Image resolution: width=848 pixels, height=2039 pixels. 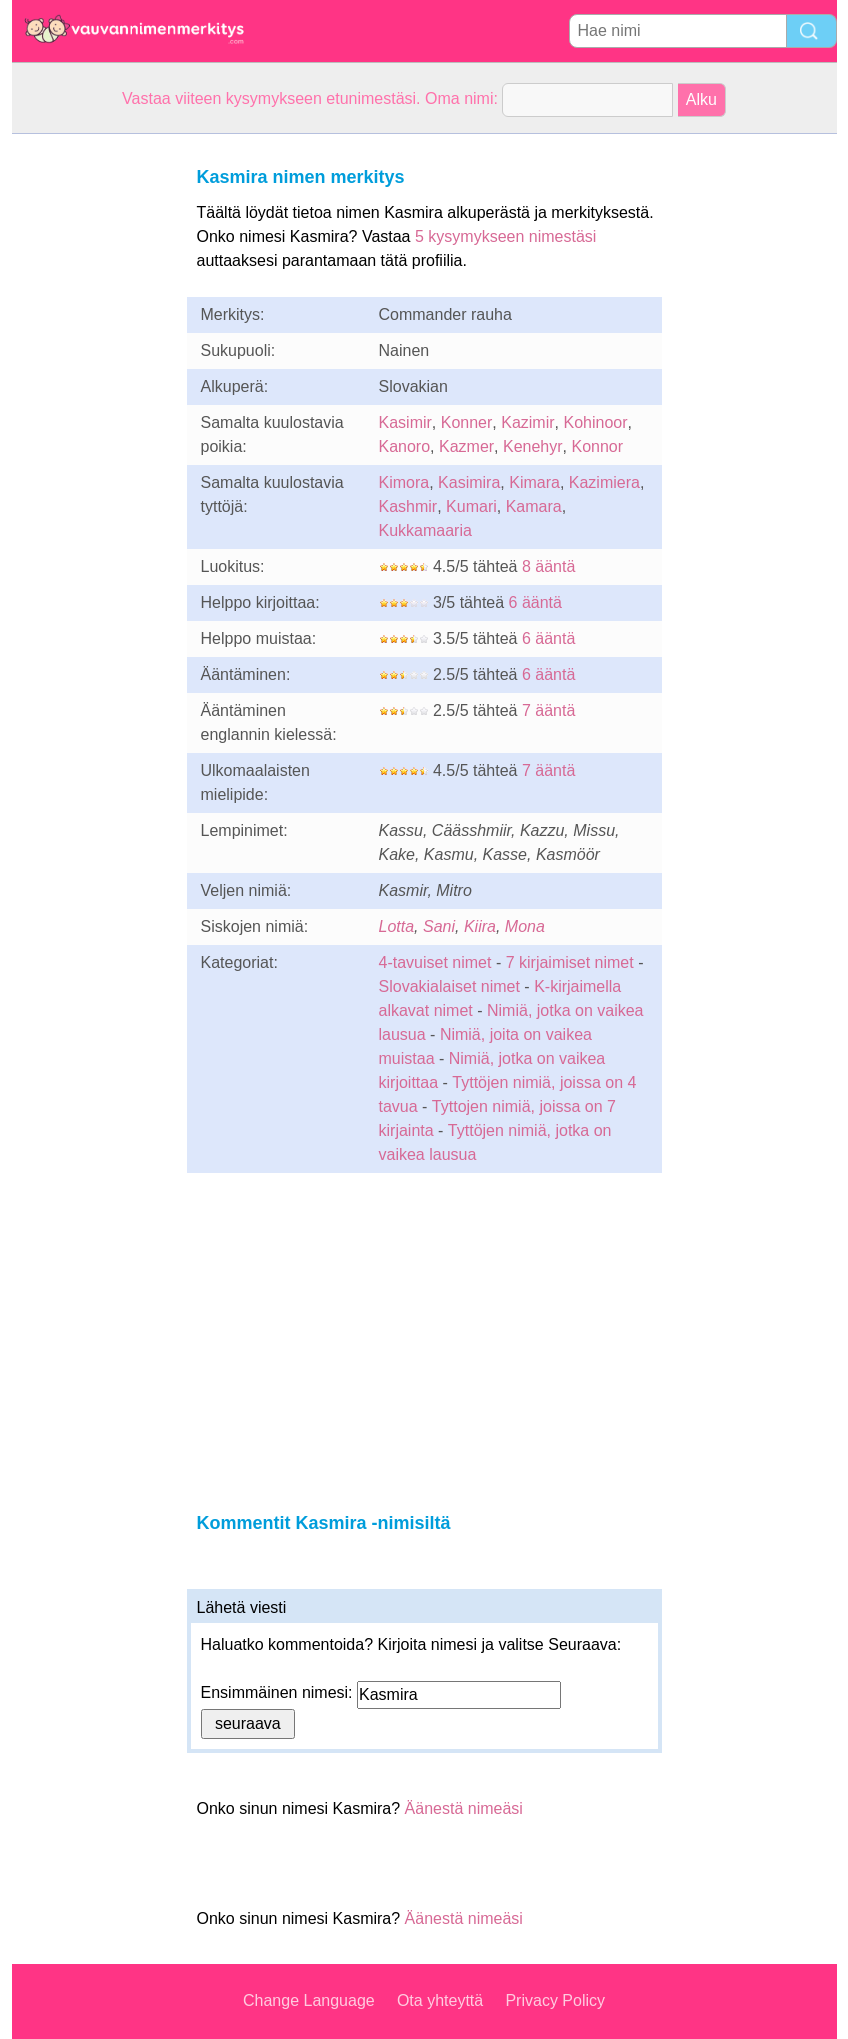 I want to click on Konner, so click(x=467, y=422).